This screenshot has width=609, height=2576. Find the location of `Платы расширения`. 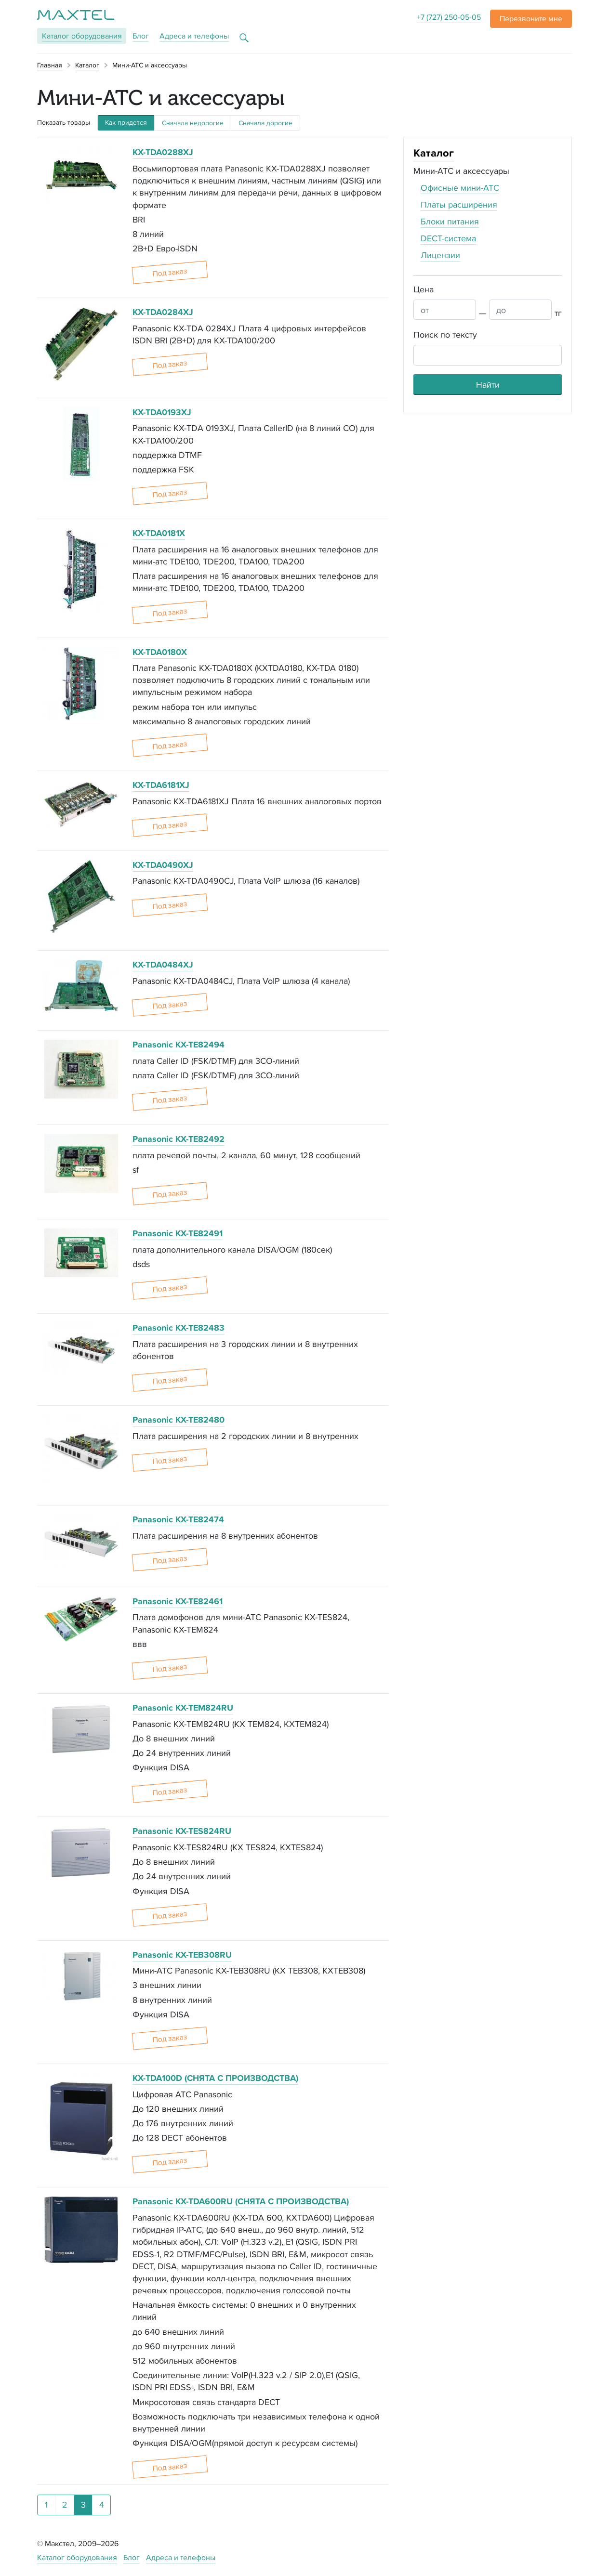

Платы расширения is located at coordinates (459, 204).